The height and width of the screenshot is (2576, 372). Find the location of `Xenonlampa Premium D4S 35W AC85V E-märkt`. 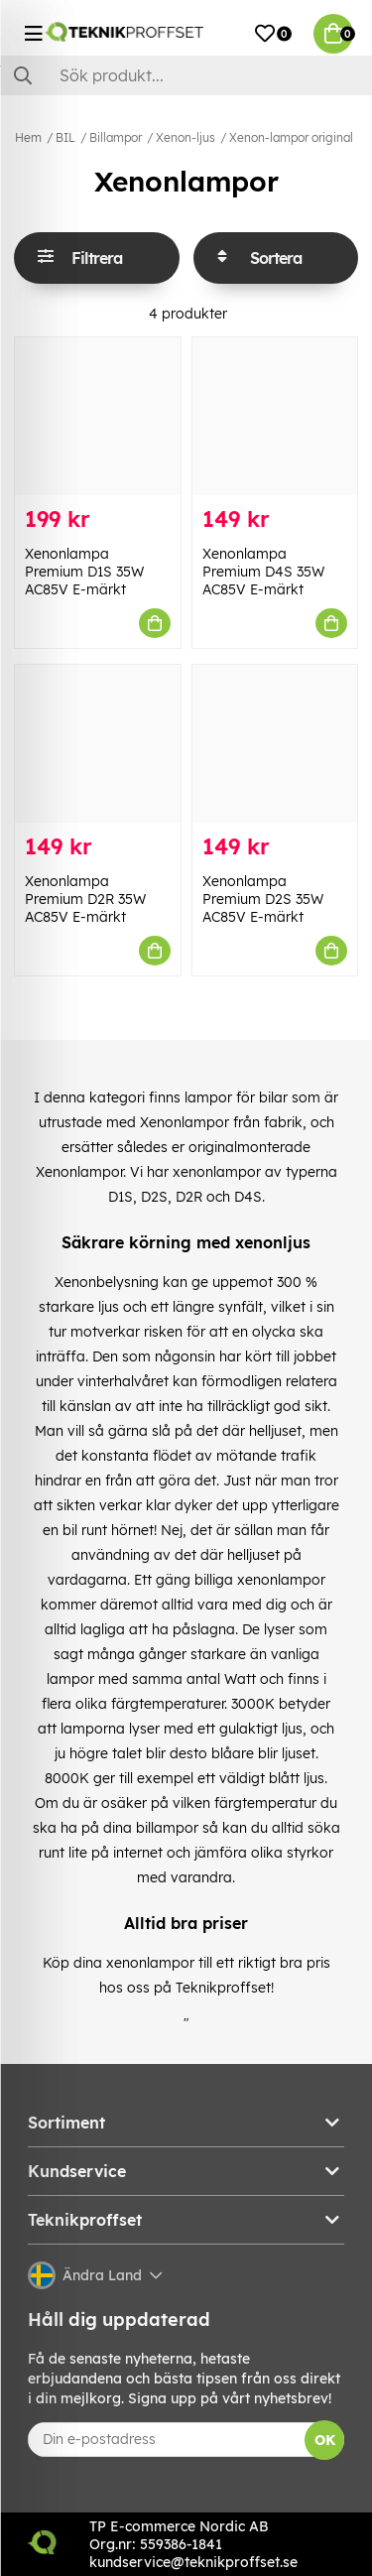

Xenonlampa Premium D4S 35W AC85V E-märkt is located at coordinates (263, 571).